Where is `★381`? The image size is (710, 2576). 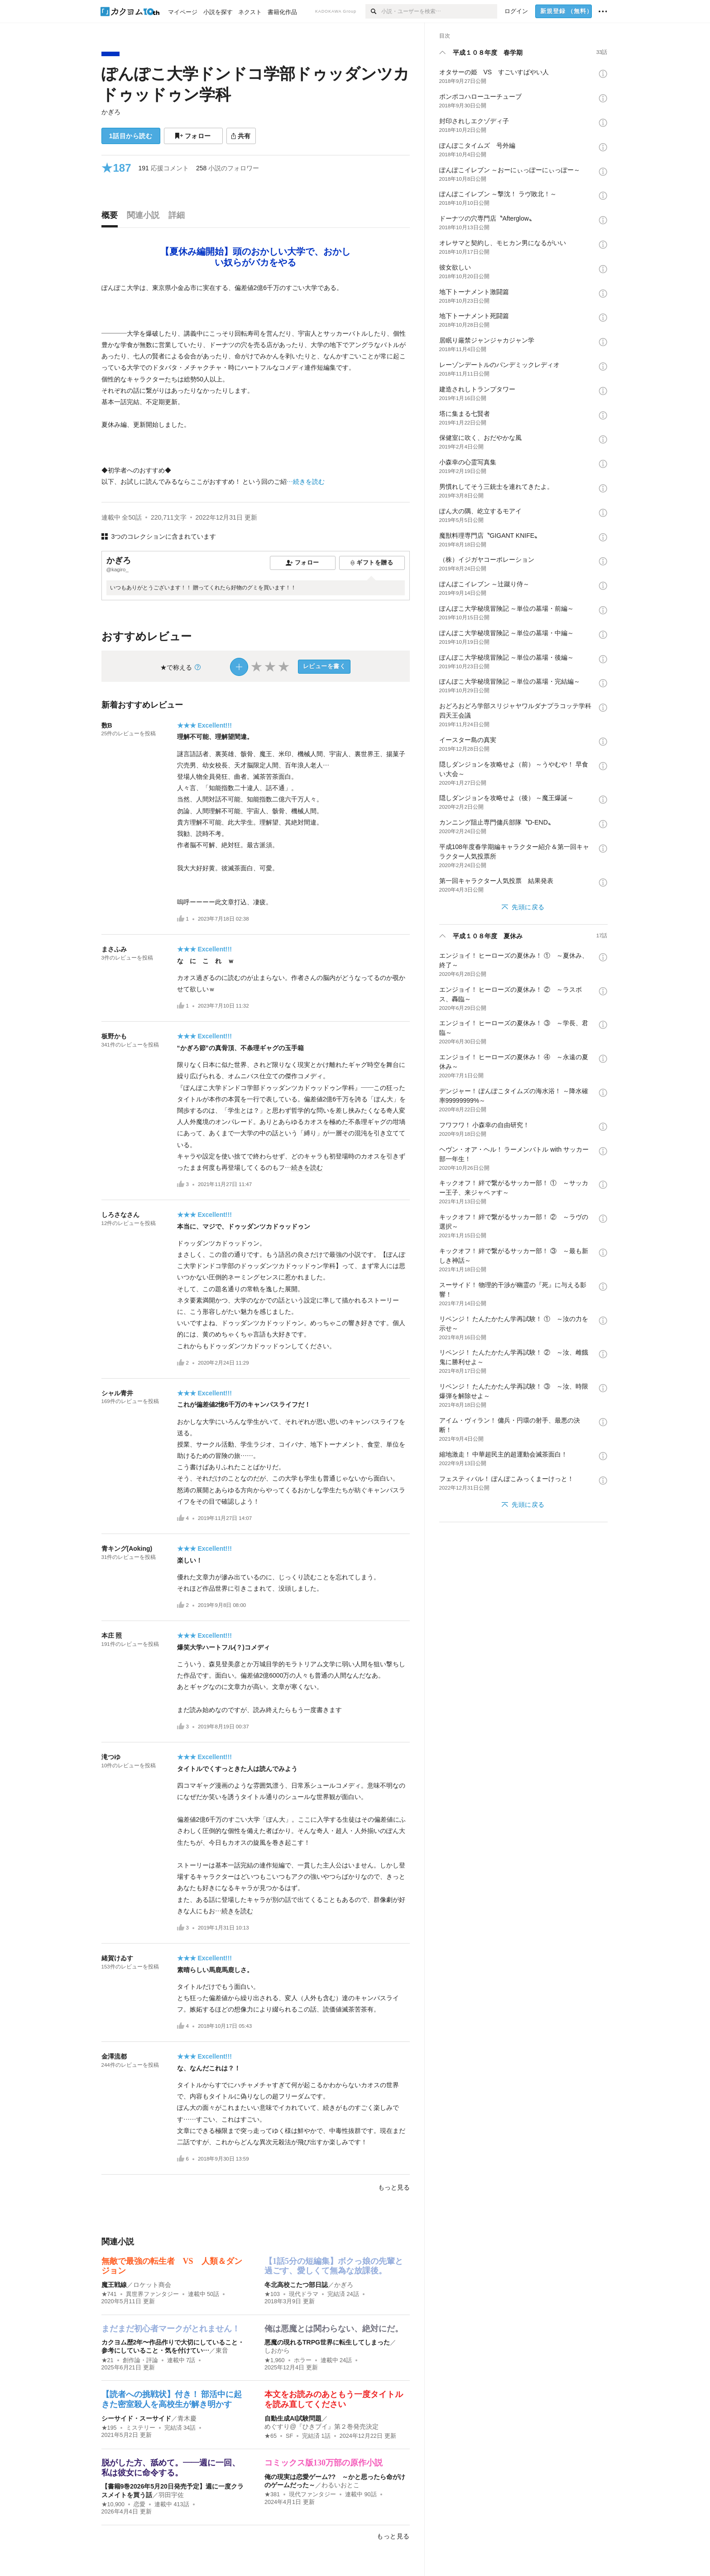 ★381 is located at coordinates (272, 2494).